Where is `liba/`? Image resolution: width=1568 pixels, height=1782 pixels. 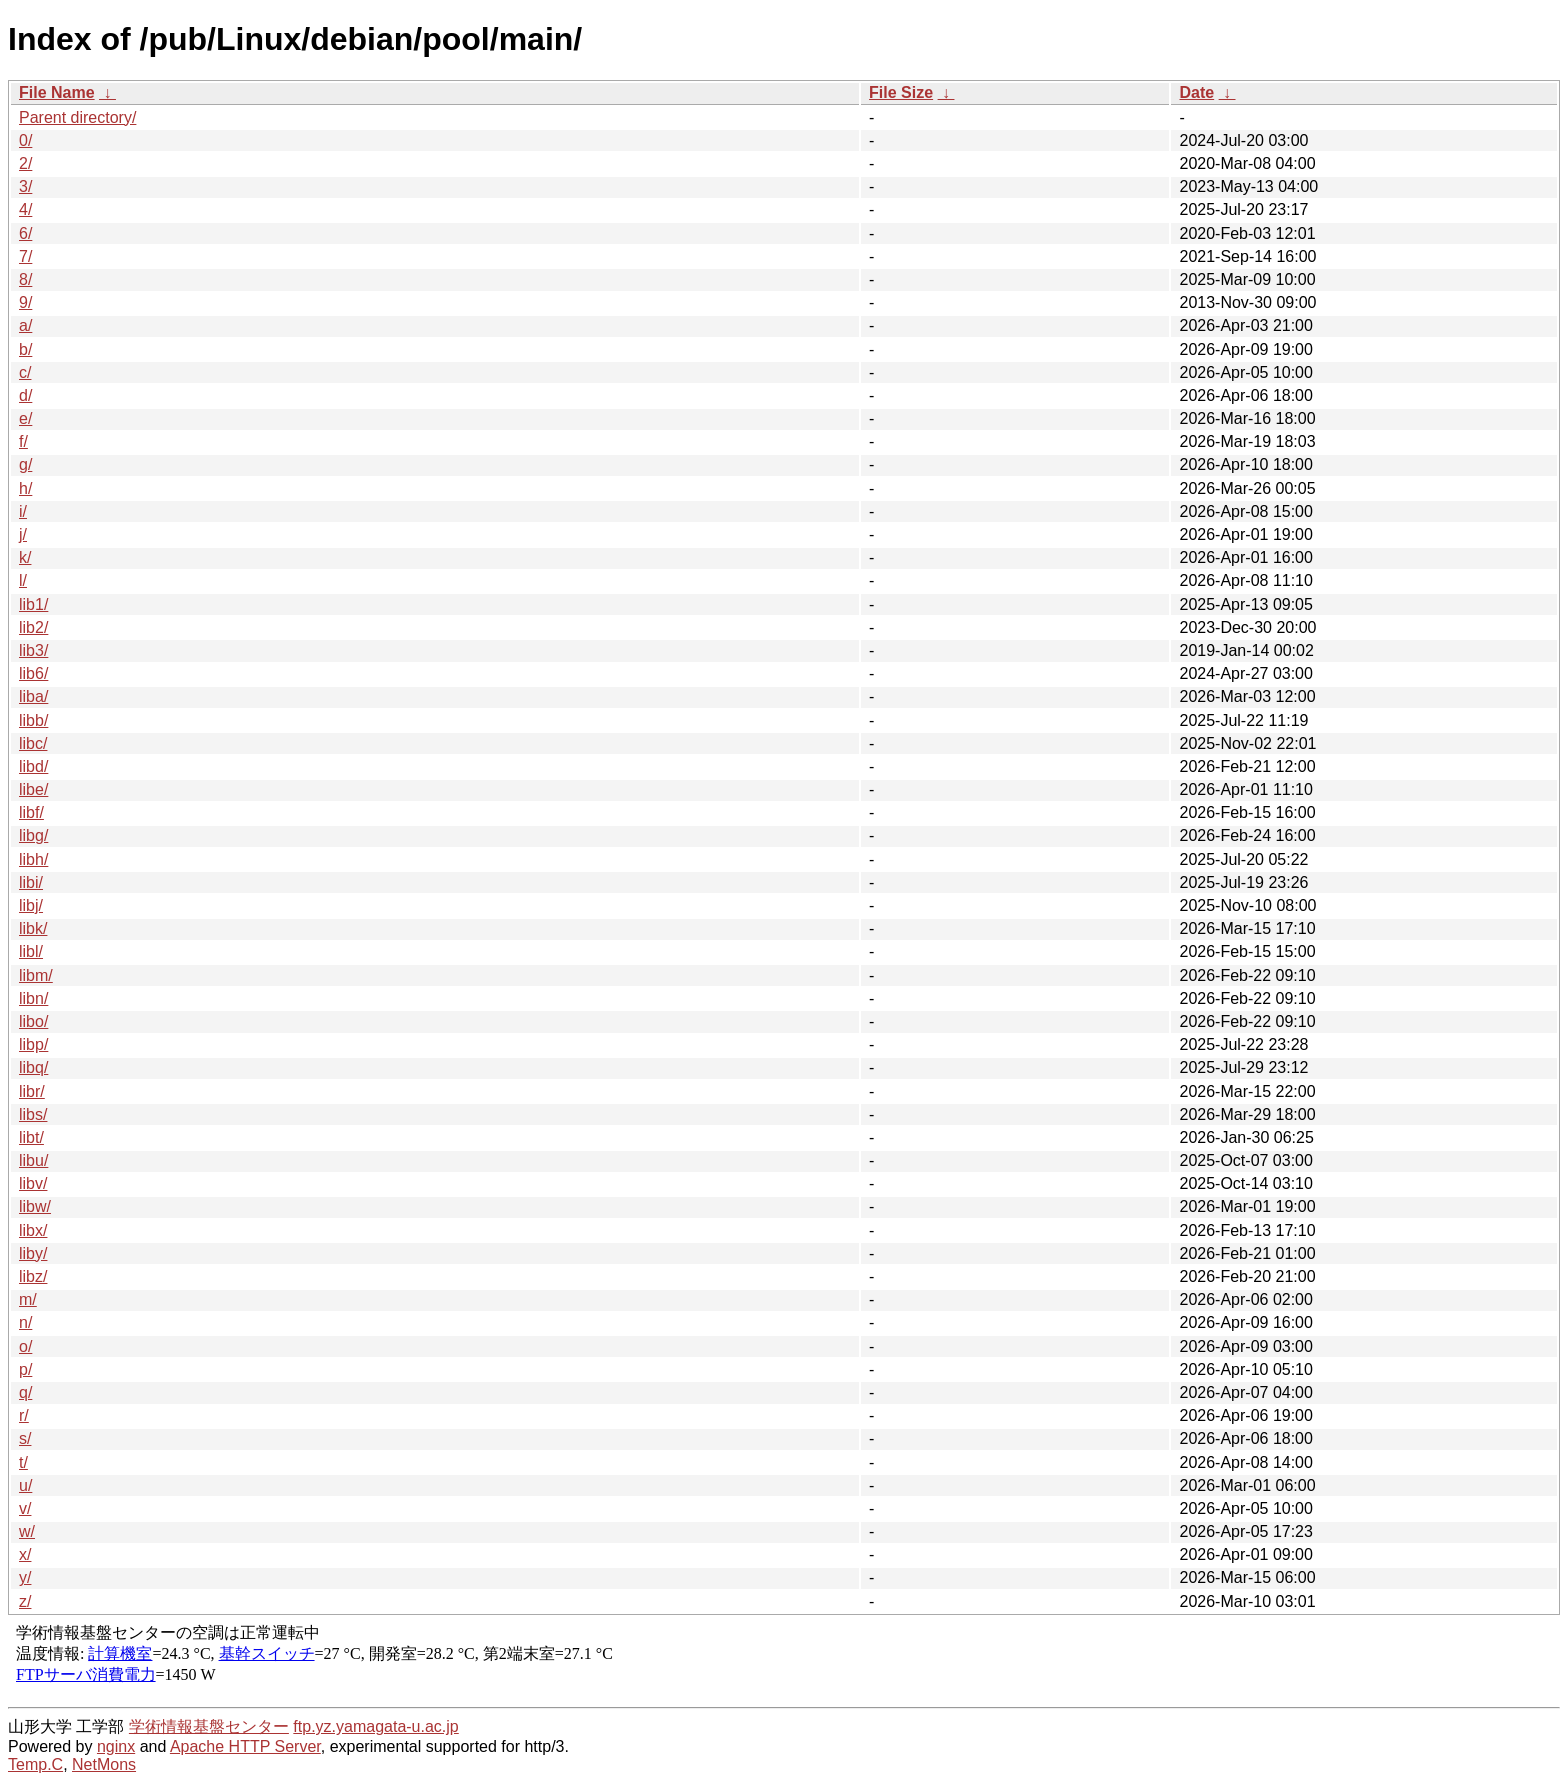
liba/ is located at coordinates (33, 696).